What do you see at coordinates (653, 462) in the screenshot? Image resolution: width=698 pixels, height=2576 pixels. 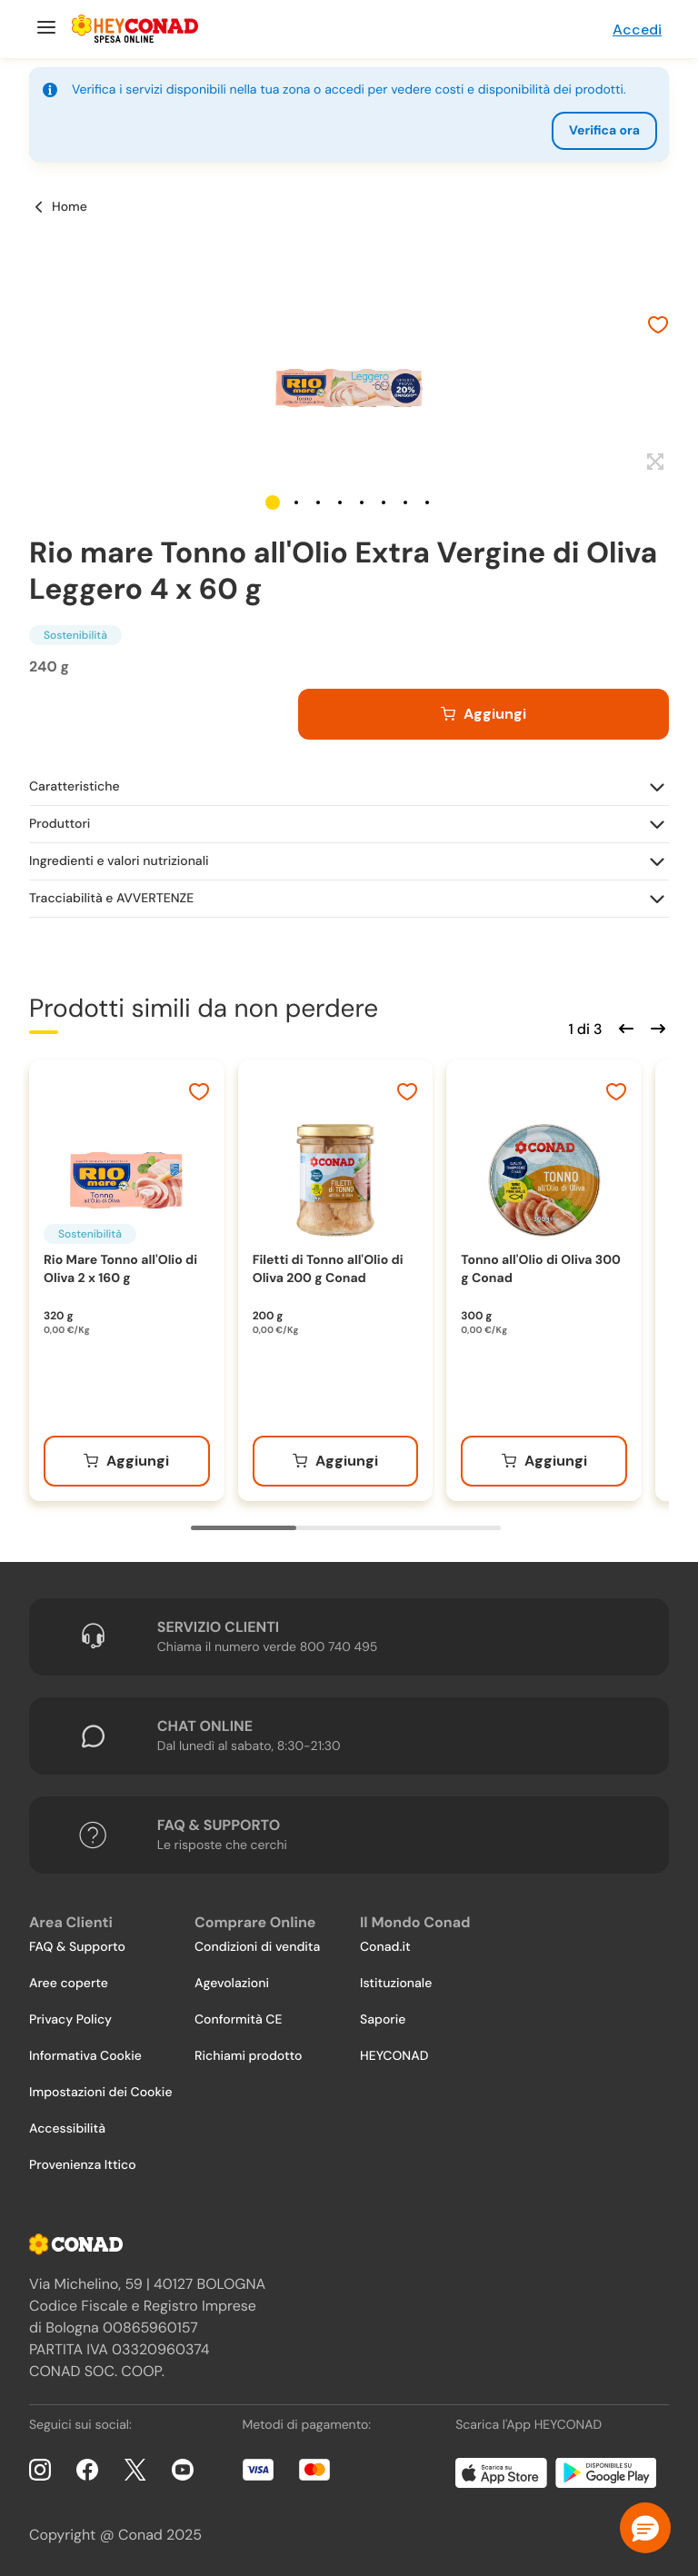 I see `[Espandi]` at bounding box center [653, 462].